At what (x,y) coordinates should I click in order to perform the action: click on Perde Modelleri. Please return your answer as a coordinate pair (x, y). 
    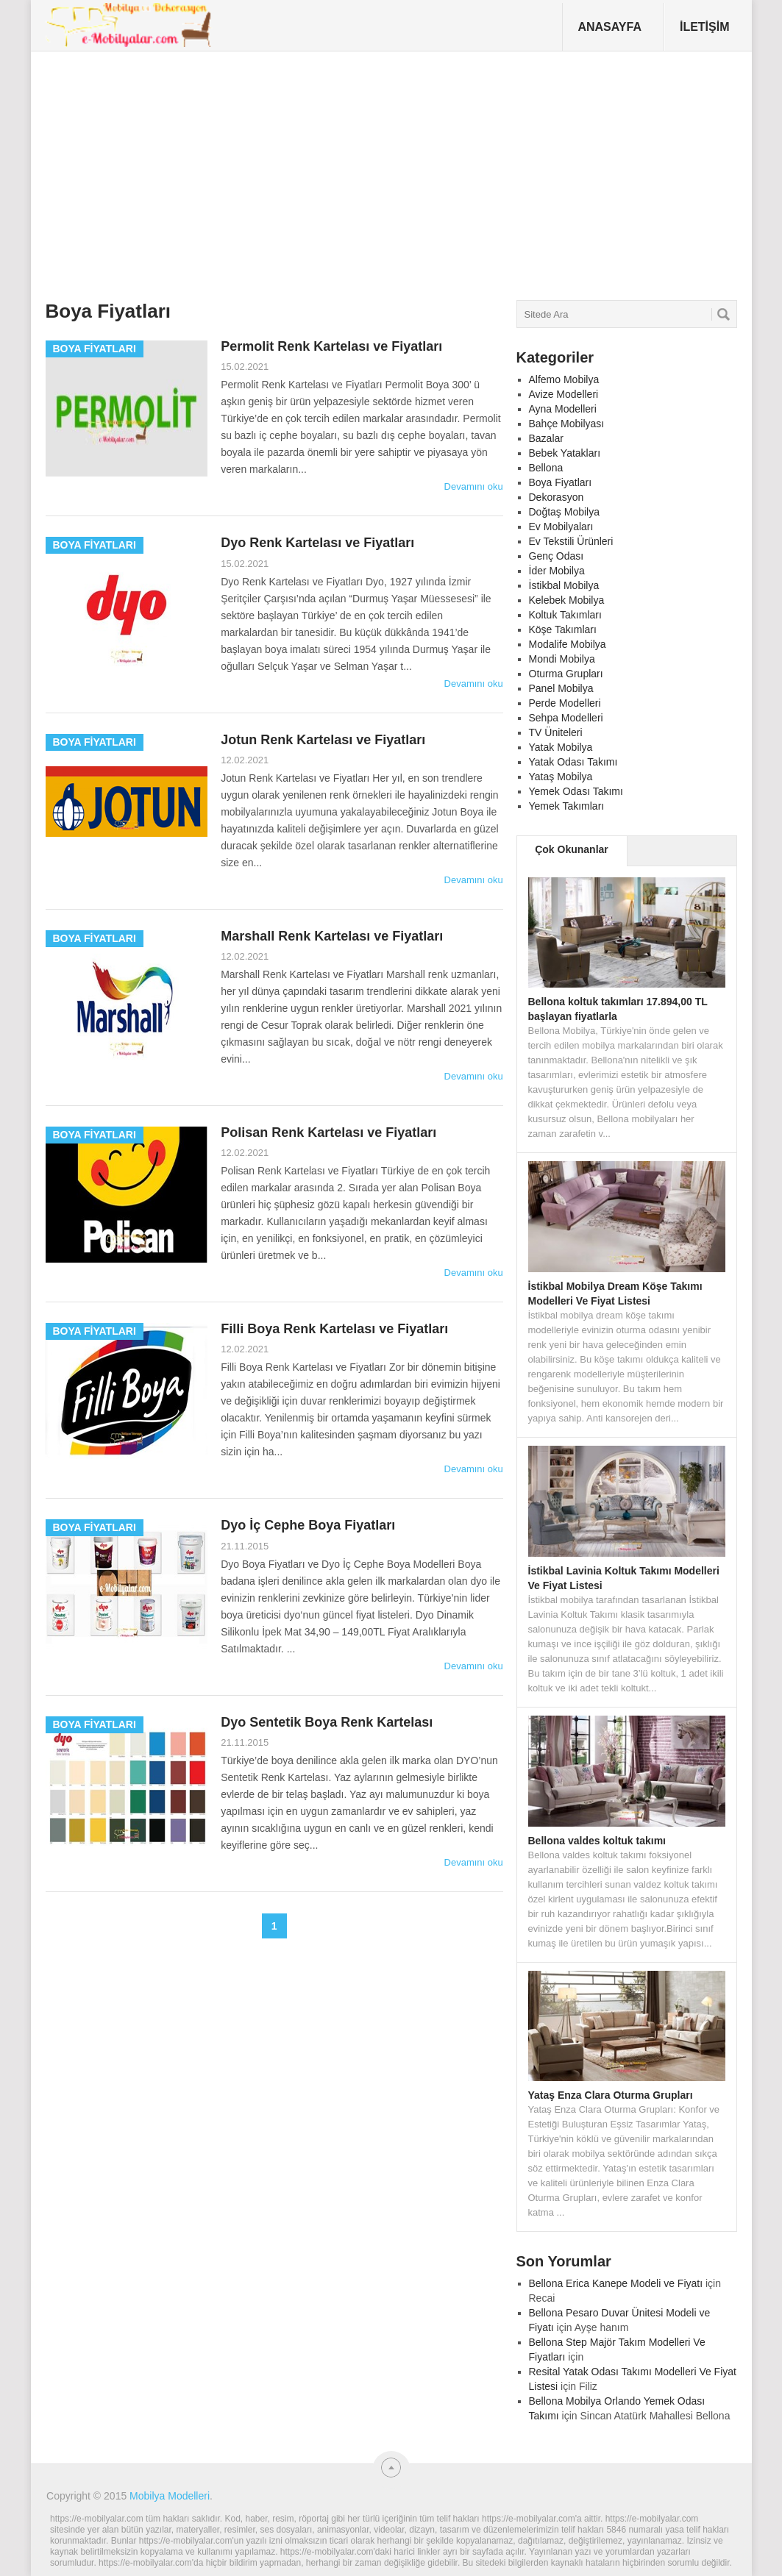
    Looking at the image, I should click on (565, 703).